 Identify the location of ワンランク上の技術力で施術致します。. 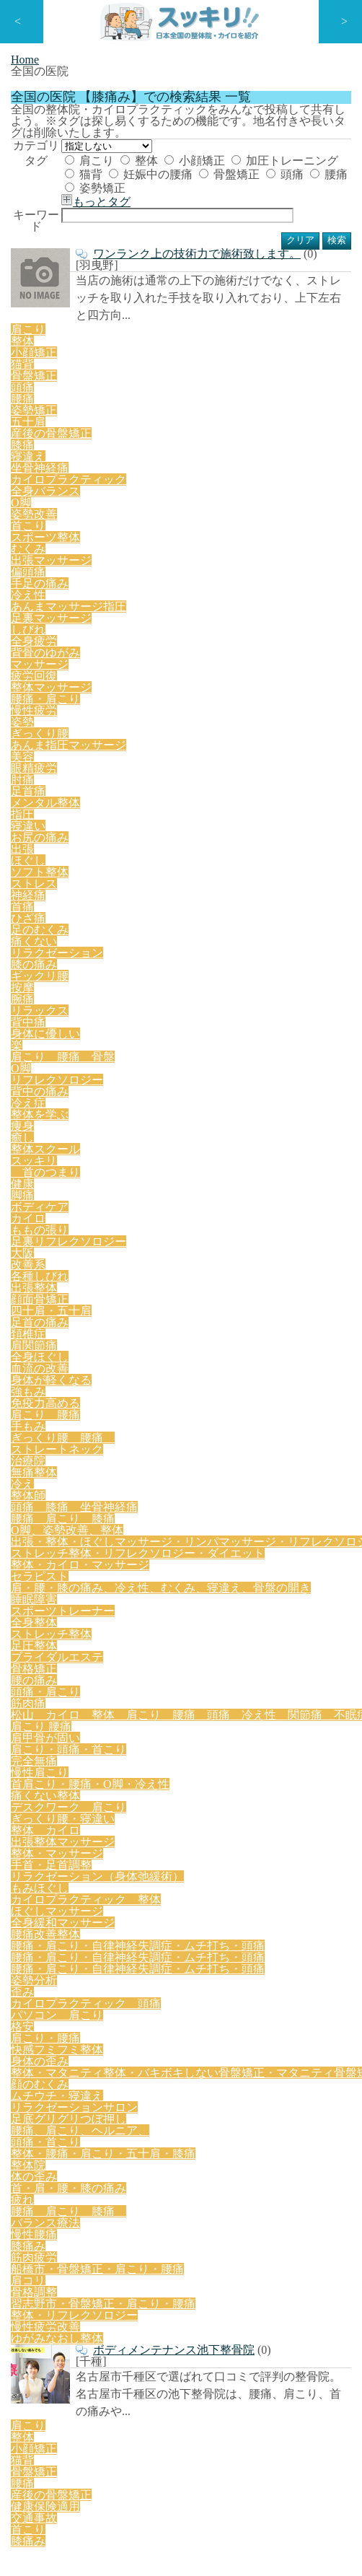
(185, 461).